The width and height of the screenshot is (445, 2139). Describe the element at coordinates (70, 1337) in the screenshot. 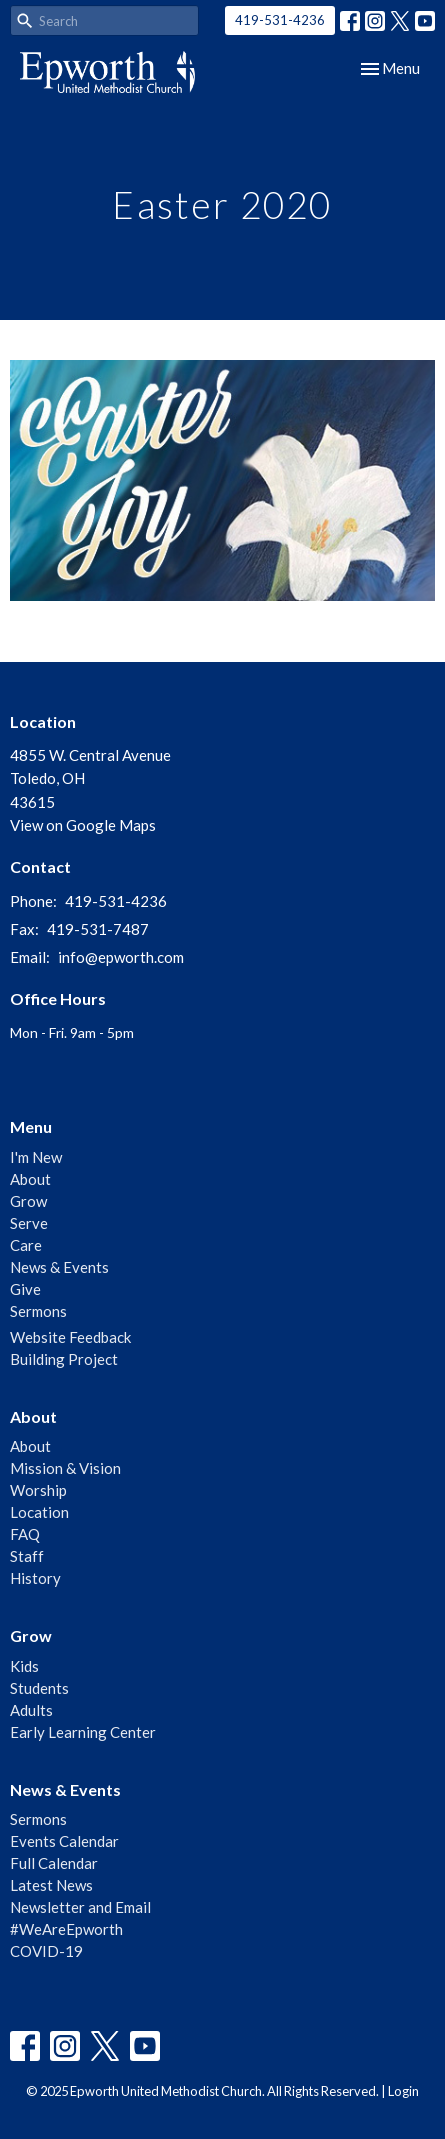

I see `Website Feedback` at that location.